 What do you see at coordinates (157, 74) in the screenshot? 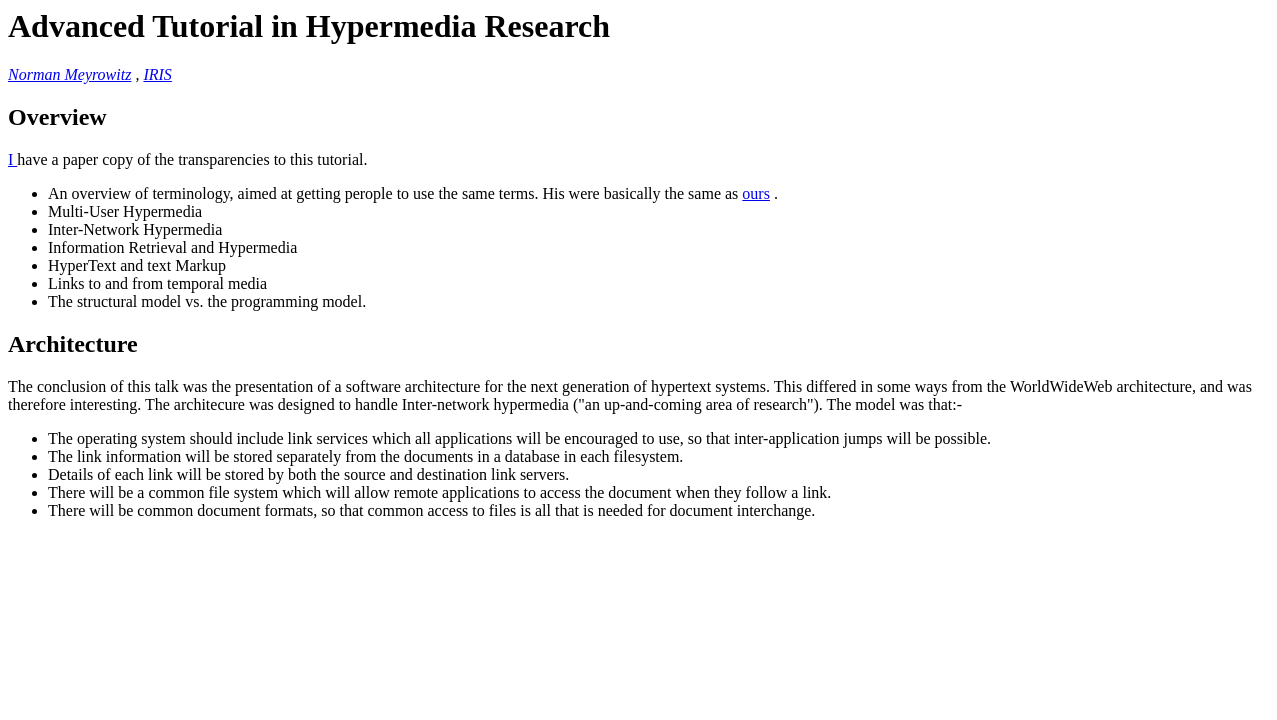
I see `IRIS` at bounding box center [157, 74].